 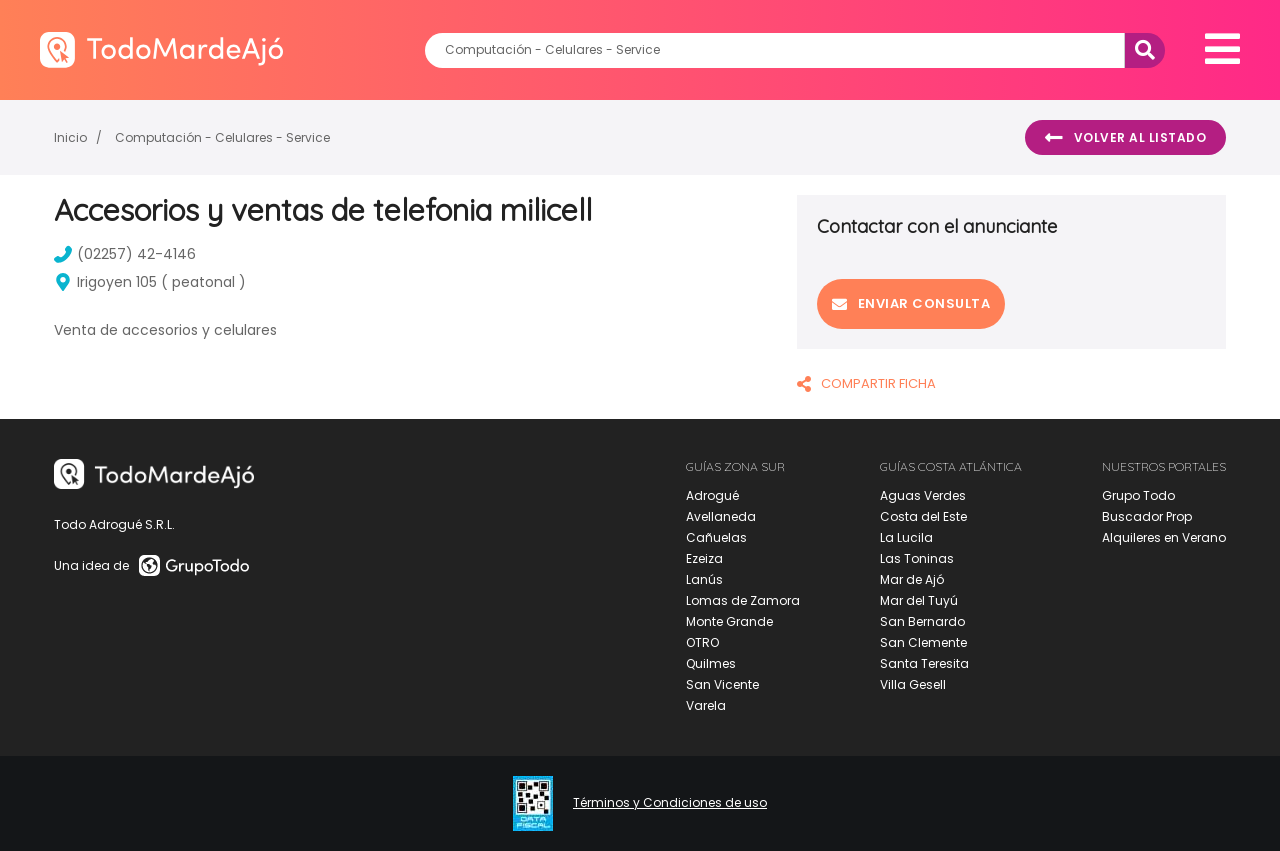 I want to click on Santa Teresita, so click(x=924, y=663).